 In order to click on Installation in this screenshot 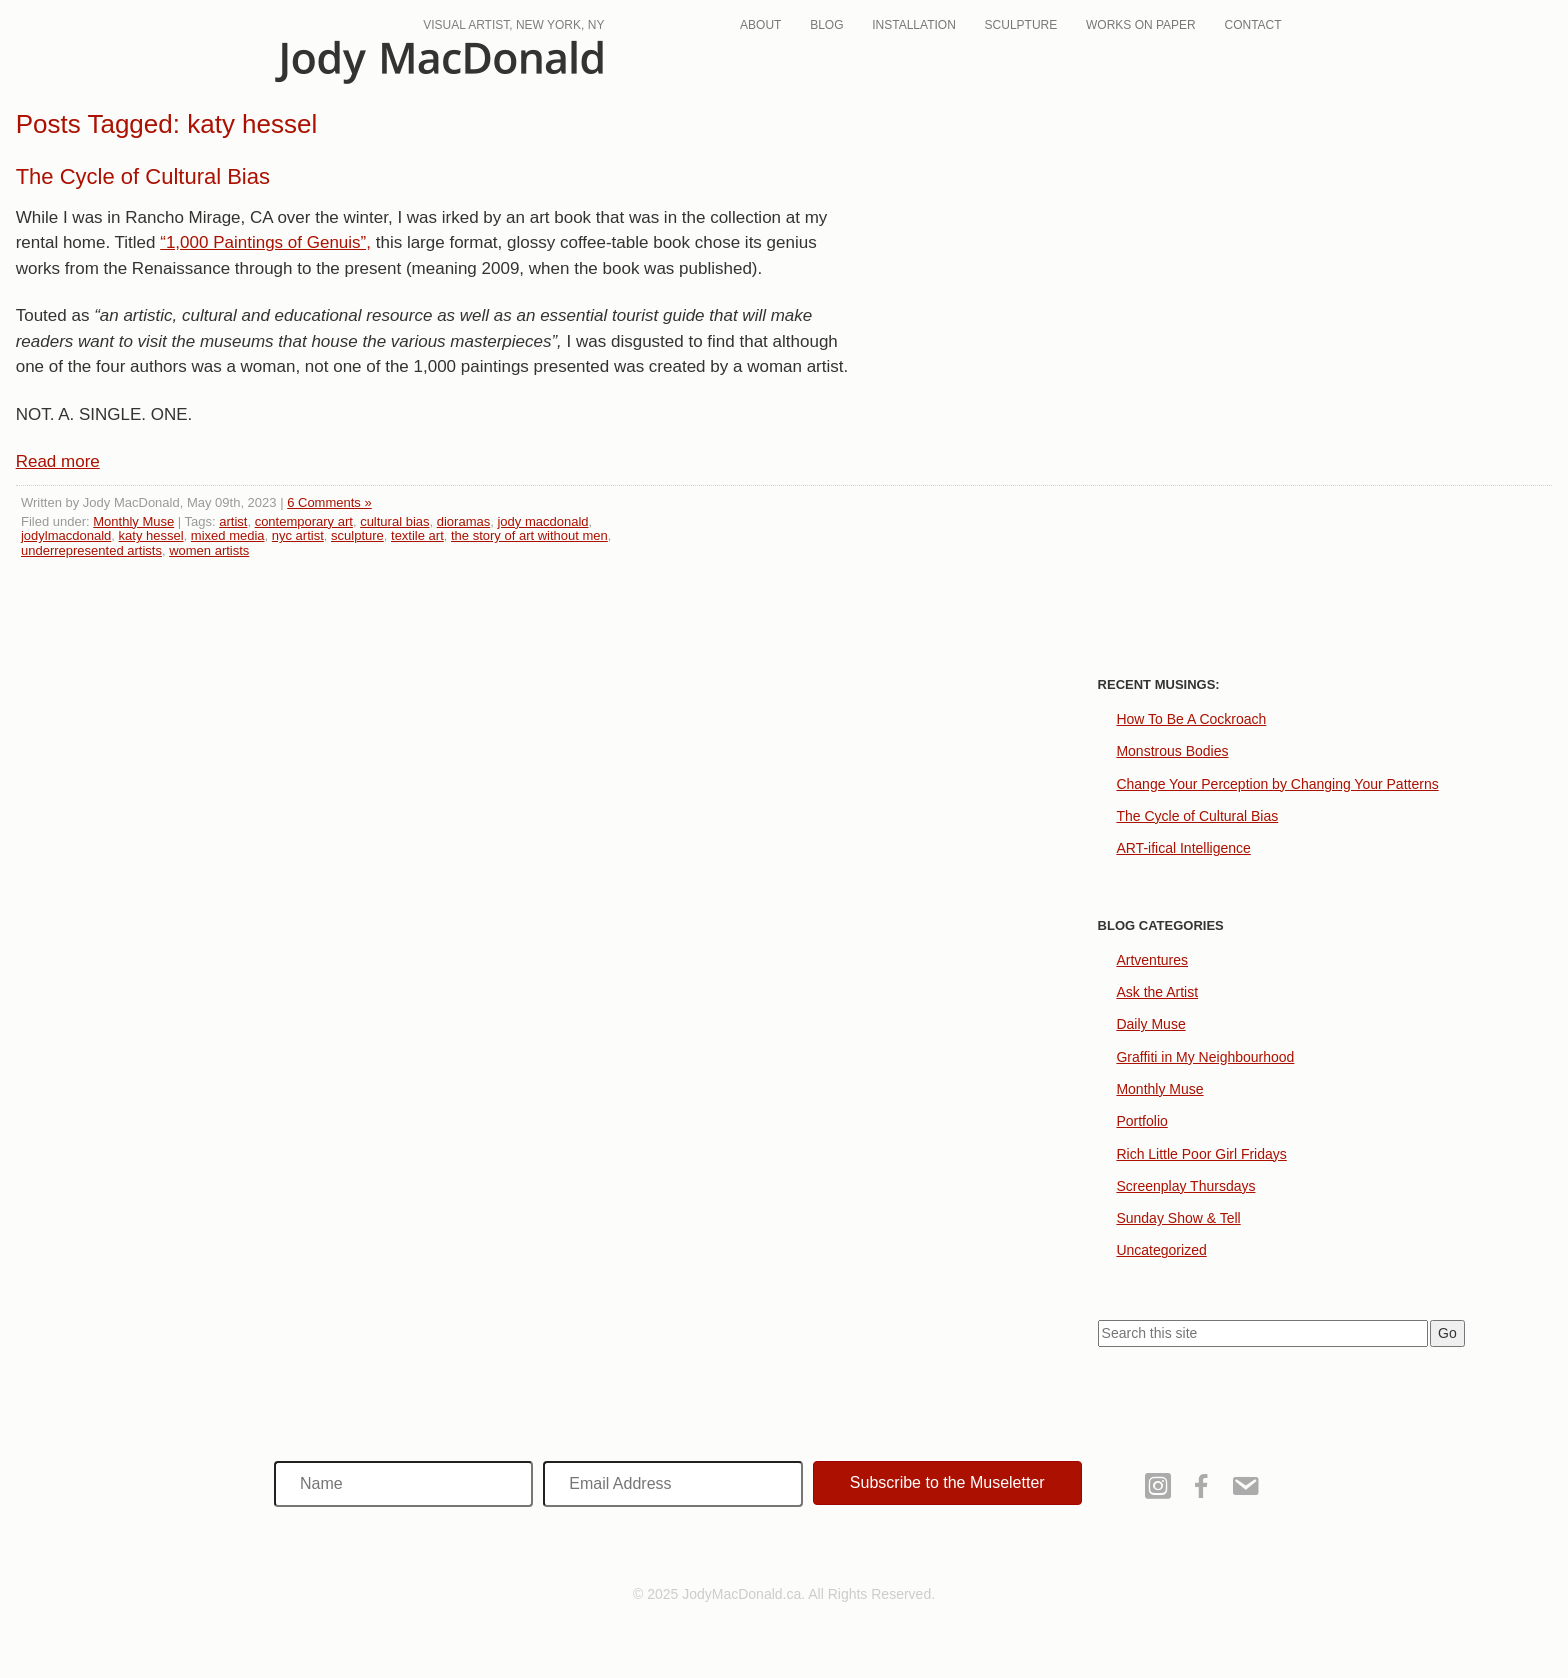, I will do `click(914, 25)`.